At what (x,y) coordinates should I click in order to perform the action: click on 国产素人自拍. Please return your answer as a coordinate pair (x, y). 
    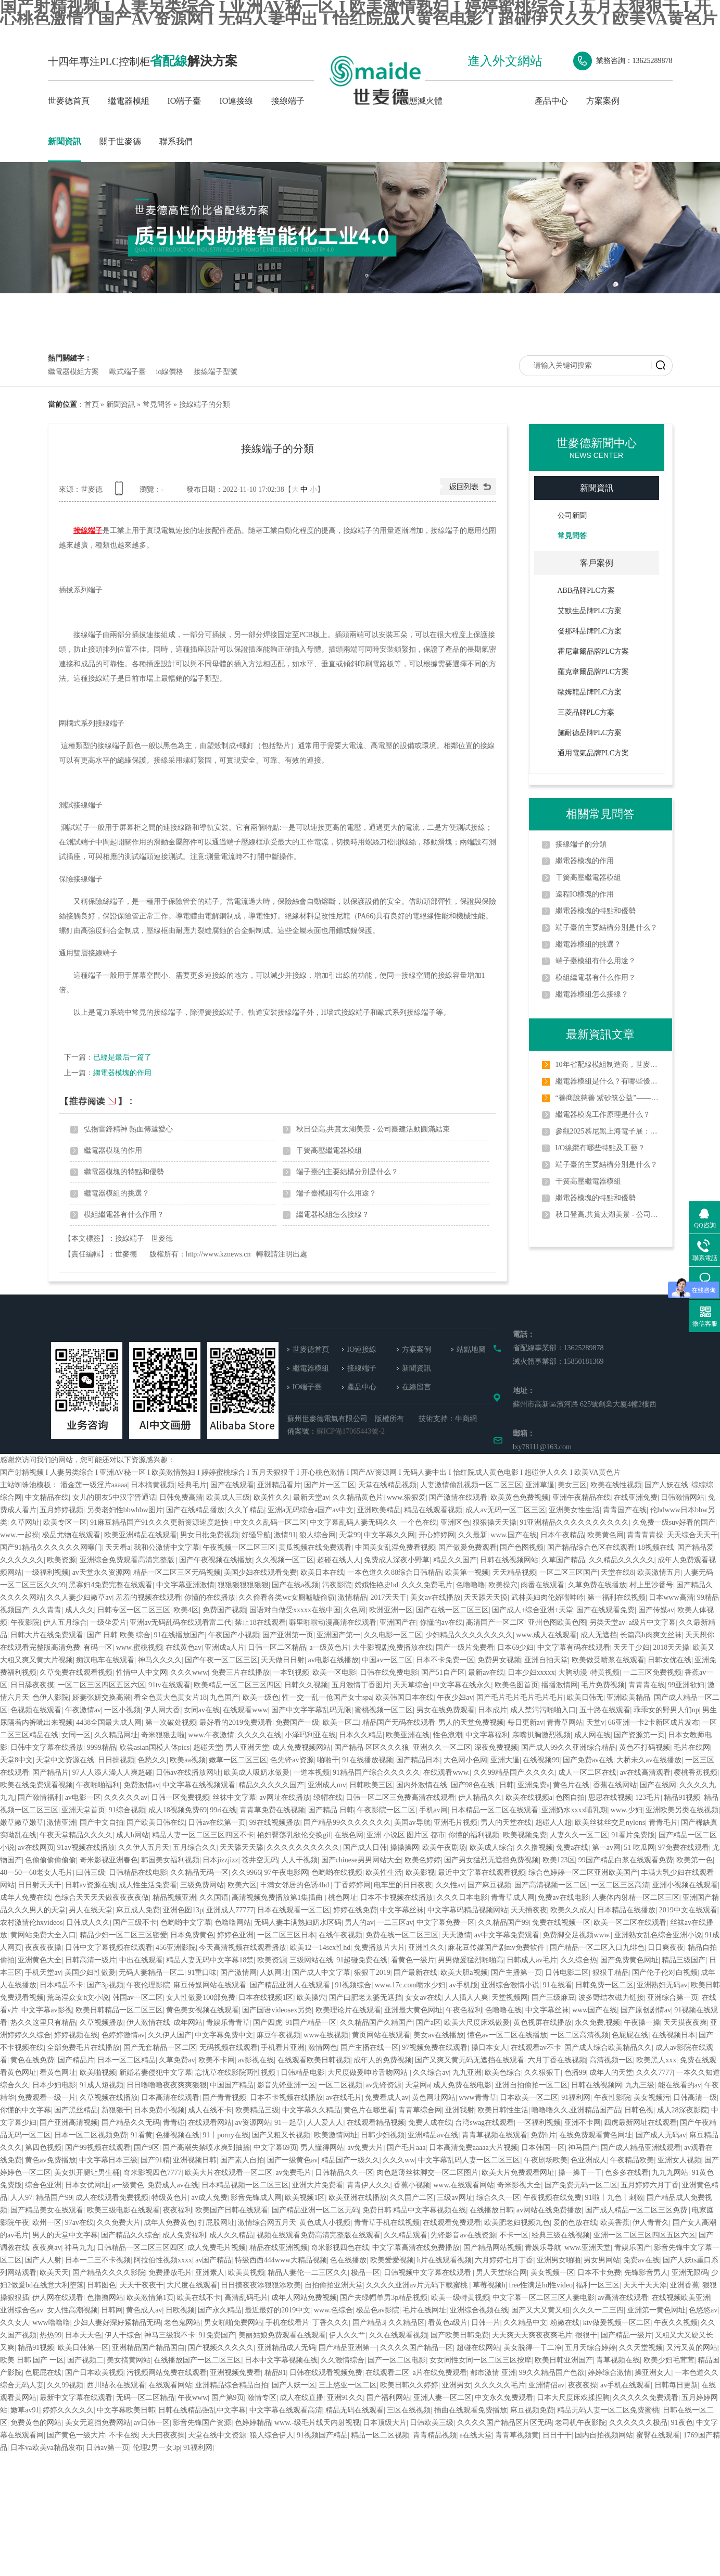
    Looking at the image, I should click on (242, 2160).